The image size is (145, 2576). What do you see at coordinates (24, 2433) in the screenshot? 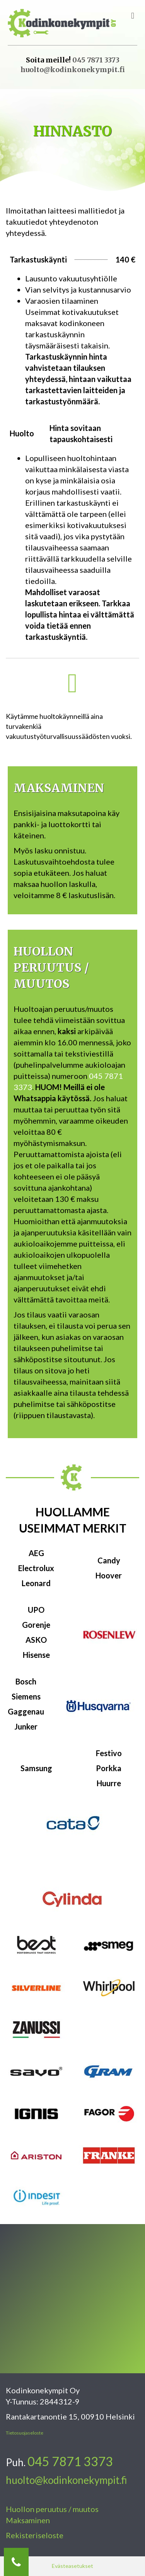
I see `Tietosuojaseloste` at bounding box center [24, 2433].